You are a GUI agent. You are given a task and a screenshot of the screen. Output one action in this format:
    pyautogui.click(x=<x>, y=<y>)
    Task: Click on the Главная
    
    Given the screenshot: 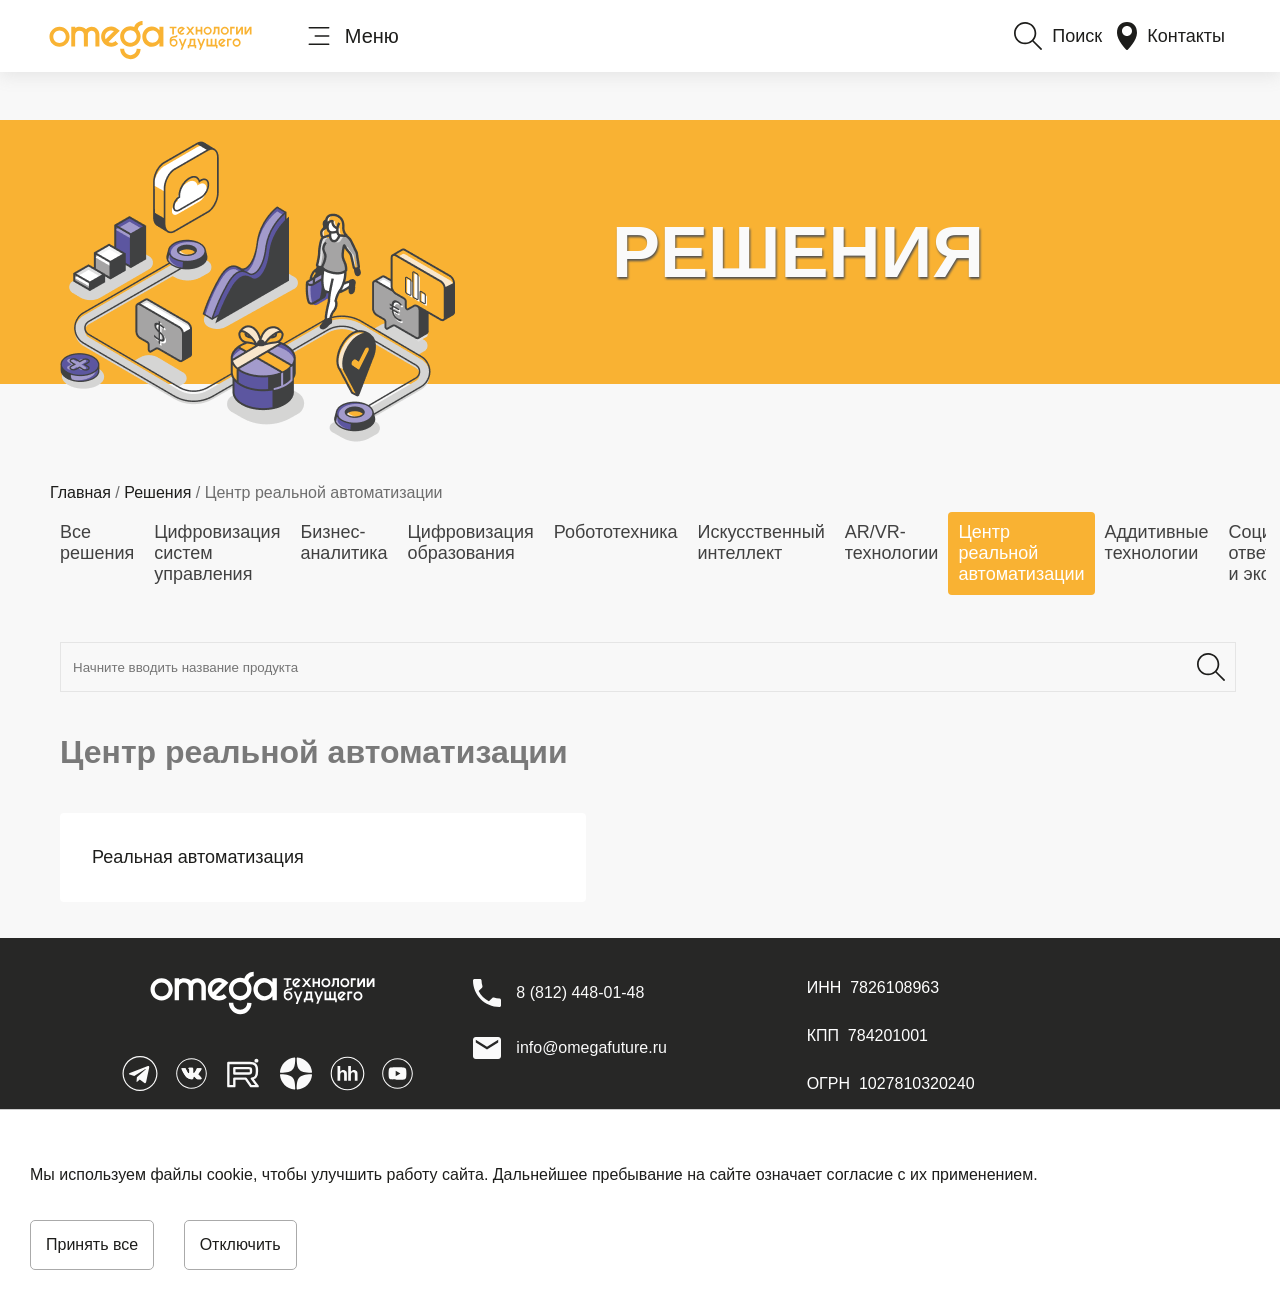 What is the action you would take?
    pyautogui.click(x=80, y=492)
    